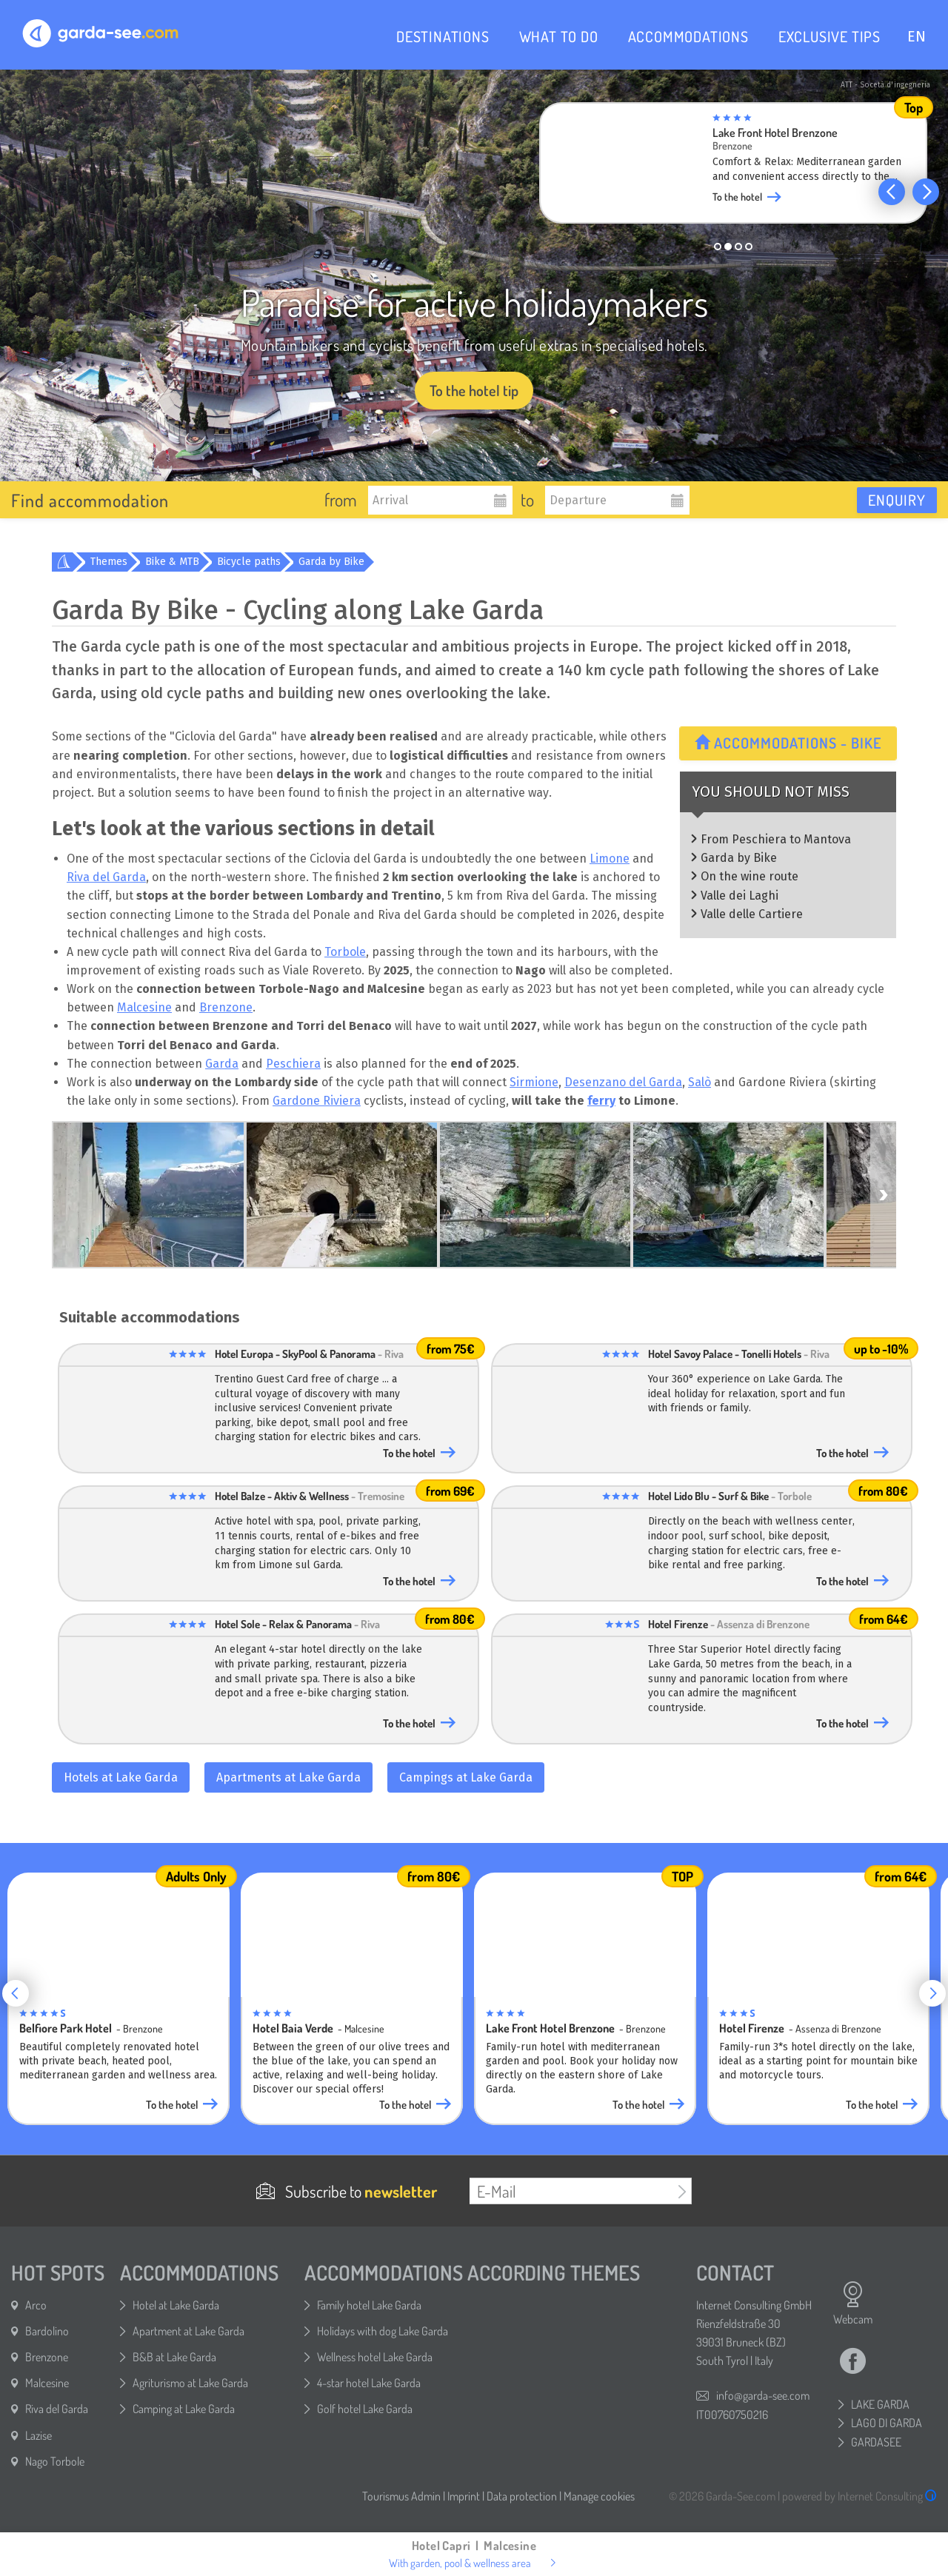 Image resolution: width=948 pixels, height=2576 pixels. I want to click on Hotel at Lake Garda, so click(176, 2305).